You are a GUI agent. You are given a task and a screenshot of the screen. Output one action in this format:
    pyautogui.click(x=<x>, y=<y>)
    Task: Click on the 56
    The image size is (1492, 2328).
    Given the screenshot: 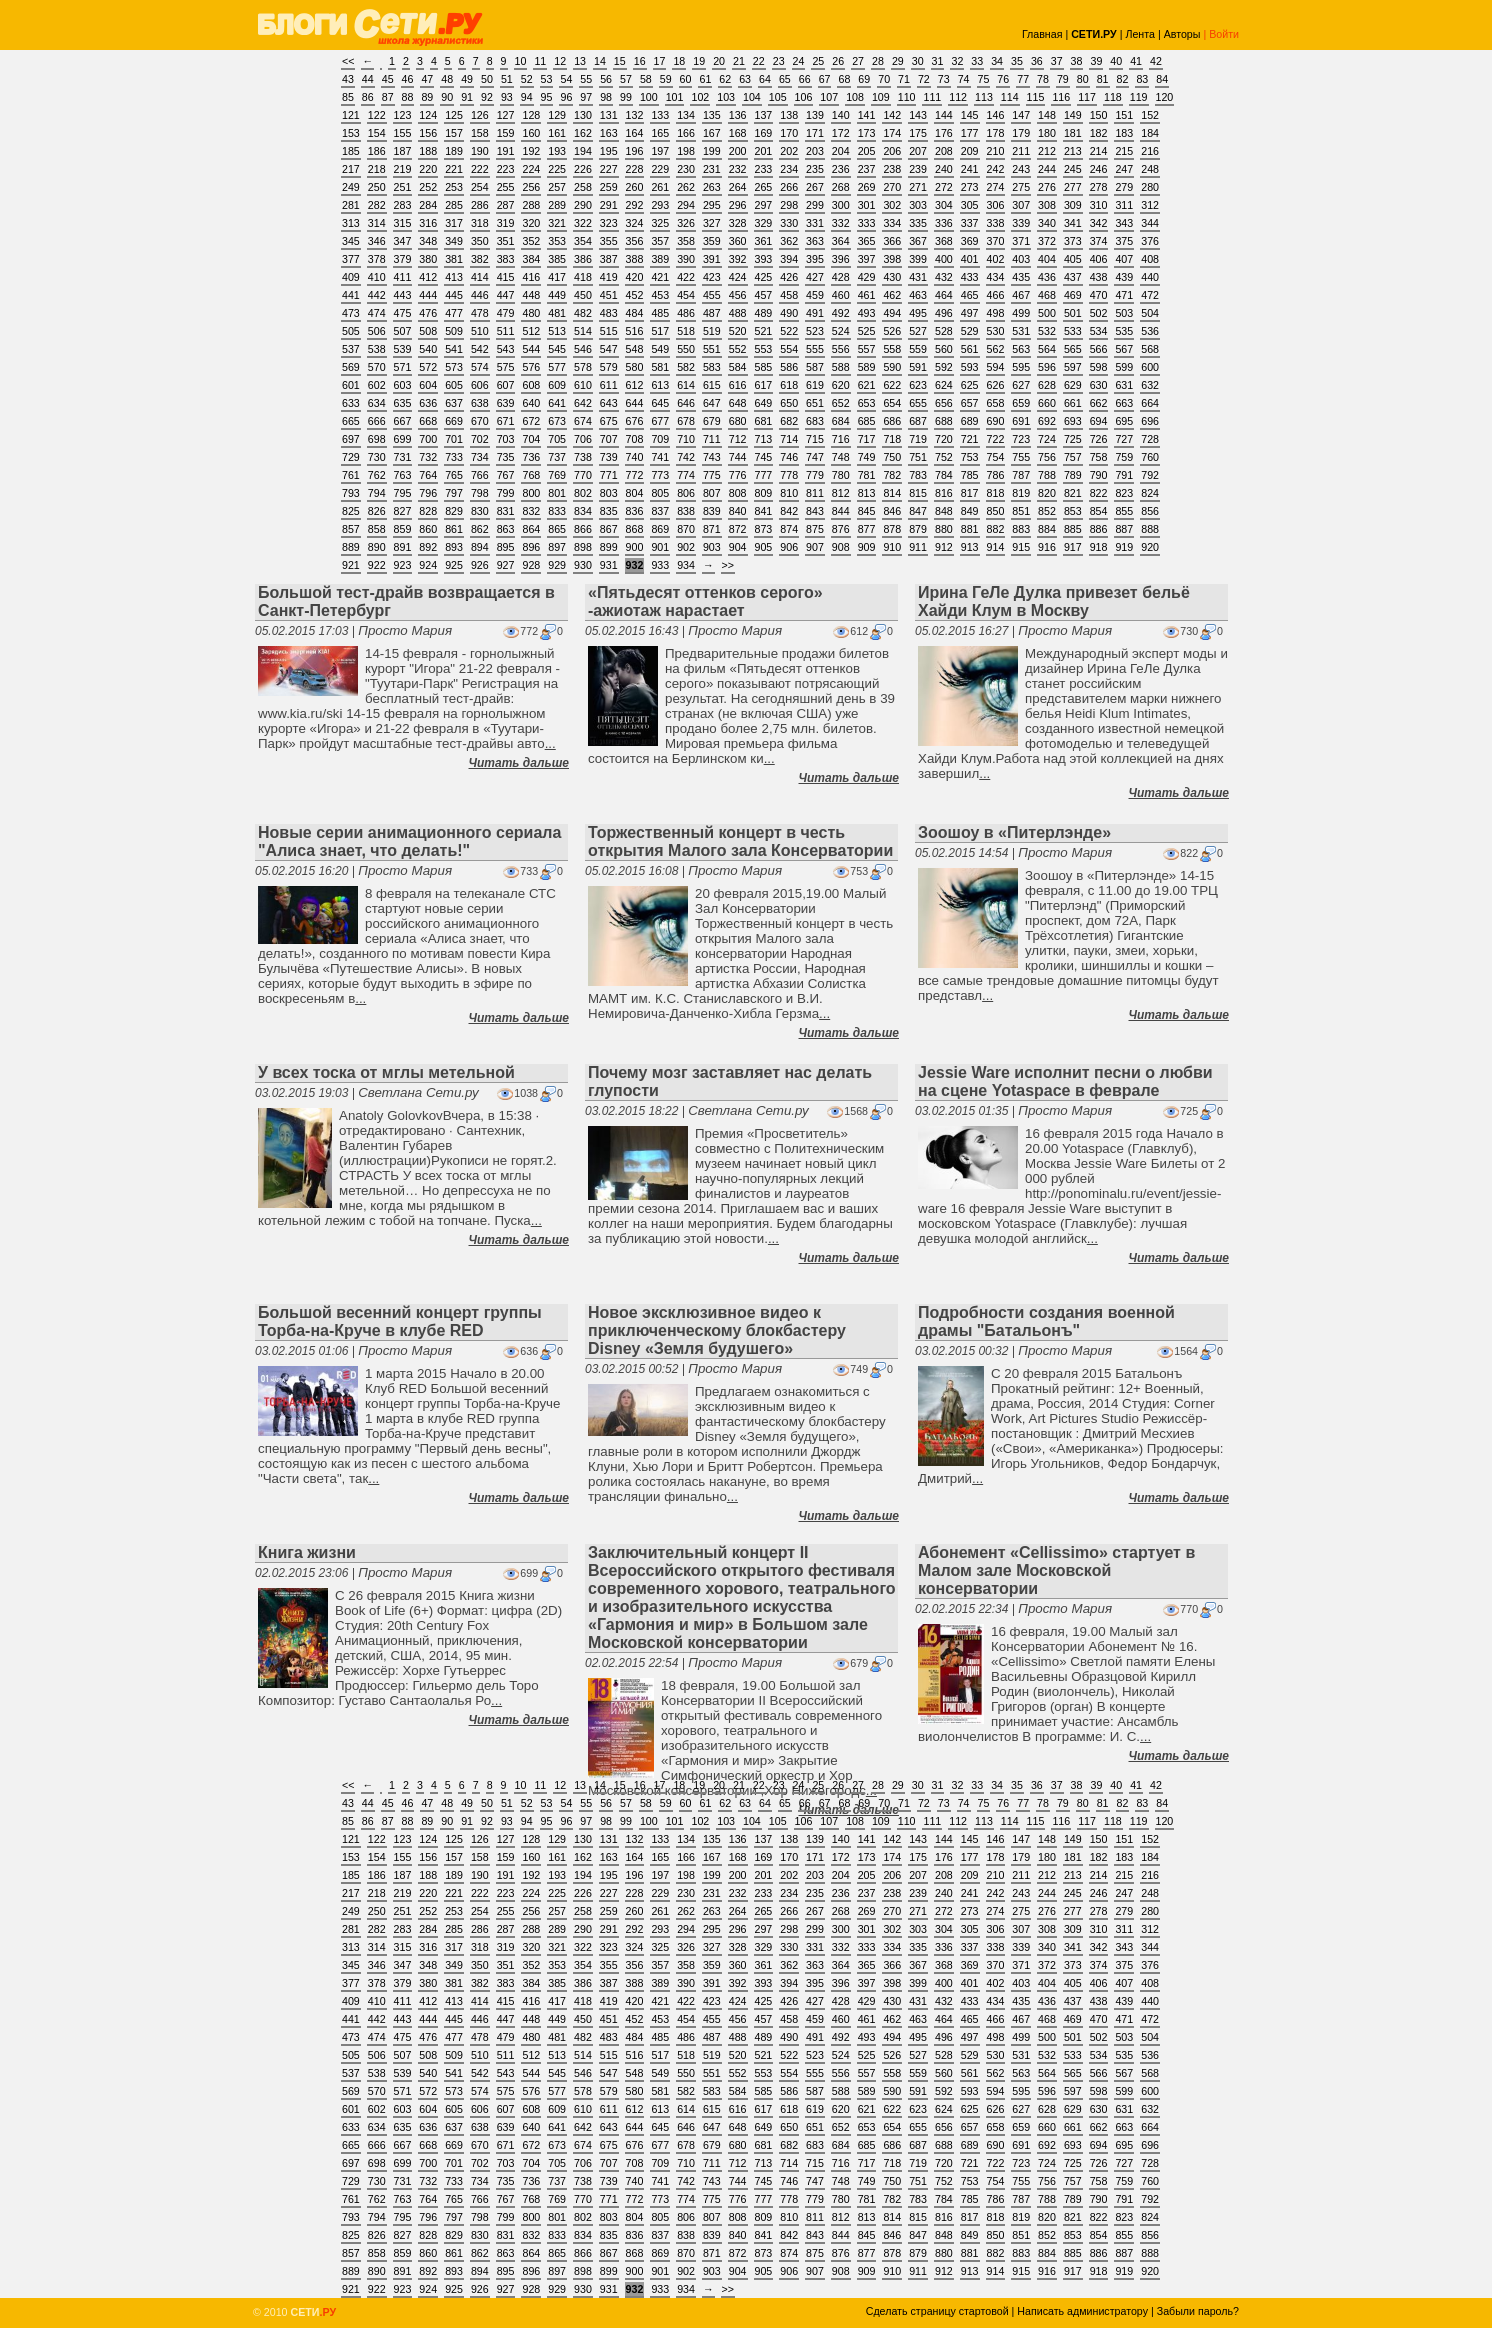 What is the action you would take?
    pyautogui.click(x=606, y=79)
    